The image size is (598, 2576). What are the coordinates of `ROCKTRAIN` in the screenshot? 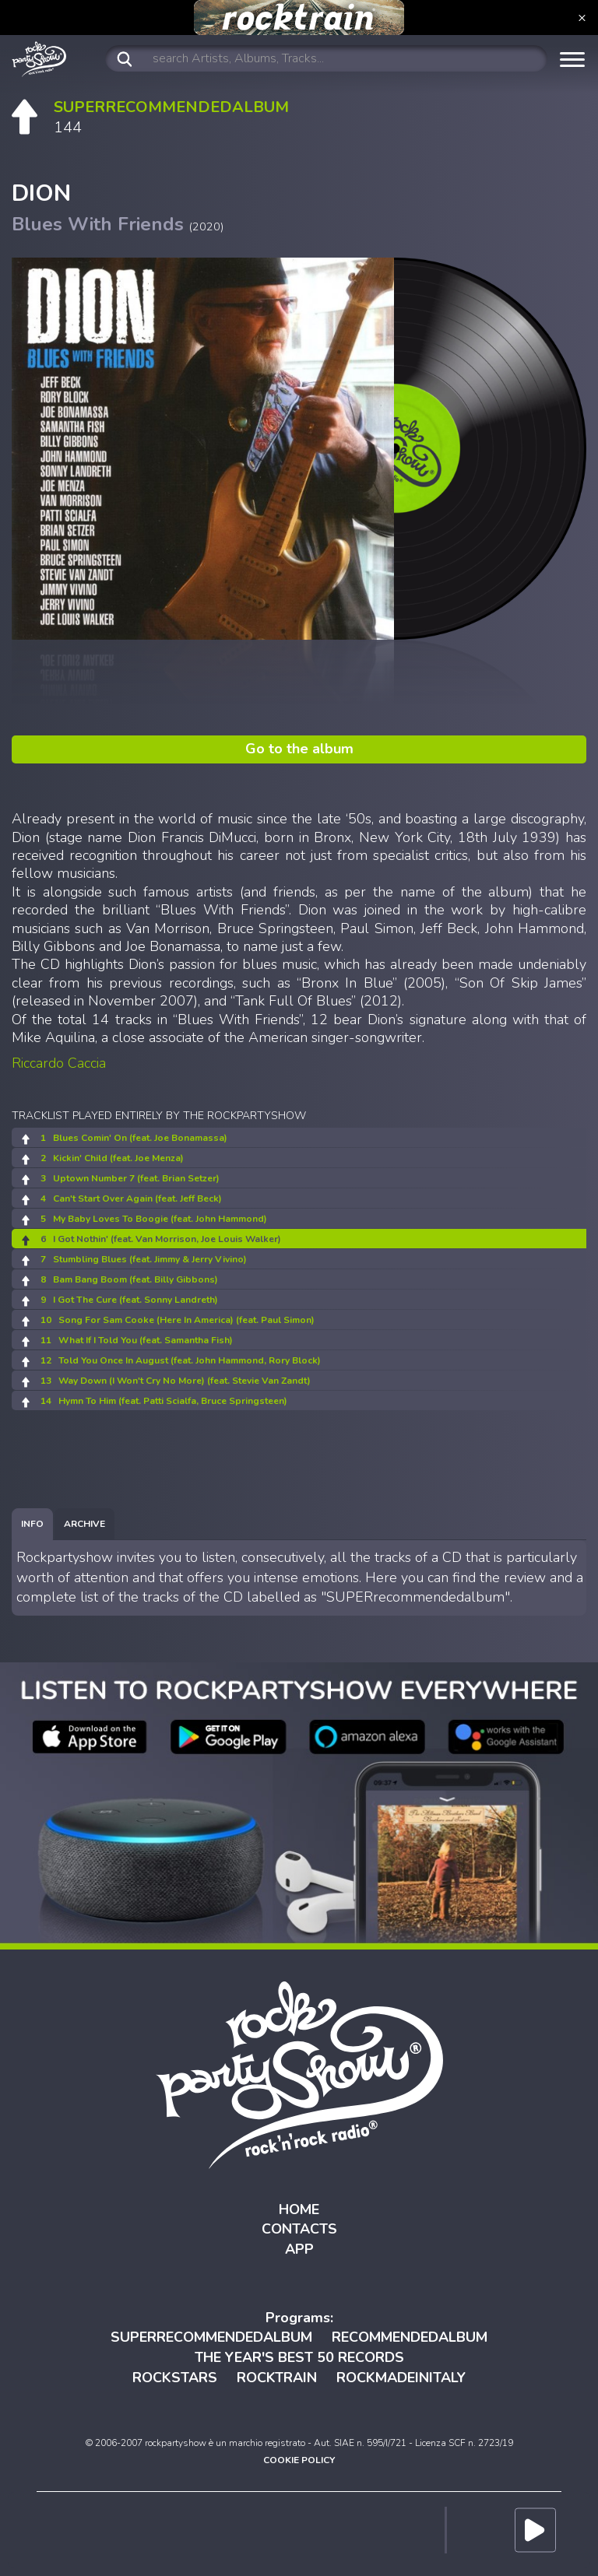 It's located at (277, 2377).